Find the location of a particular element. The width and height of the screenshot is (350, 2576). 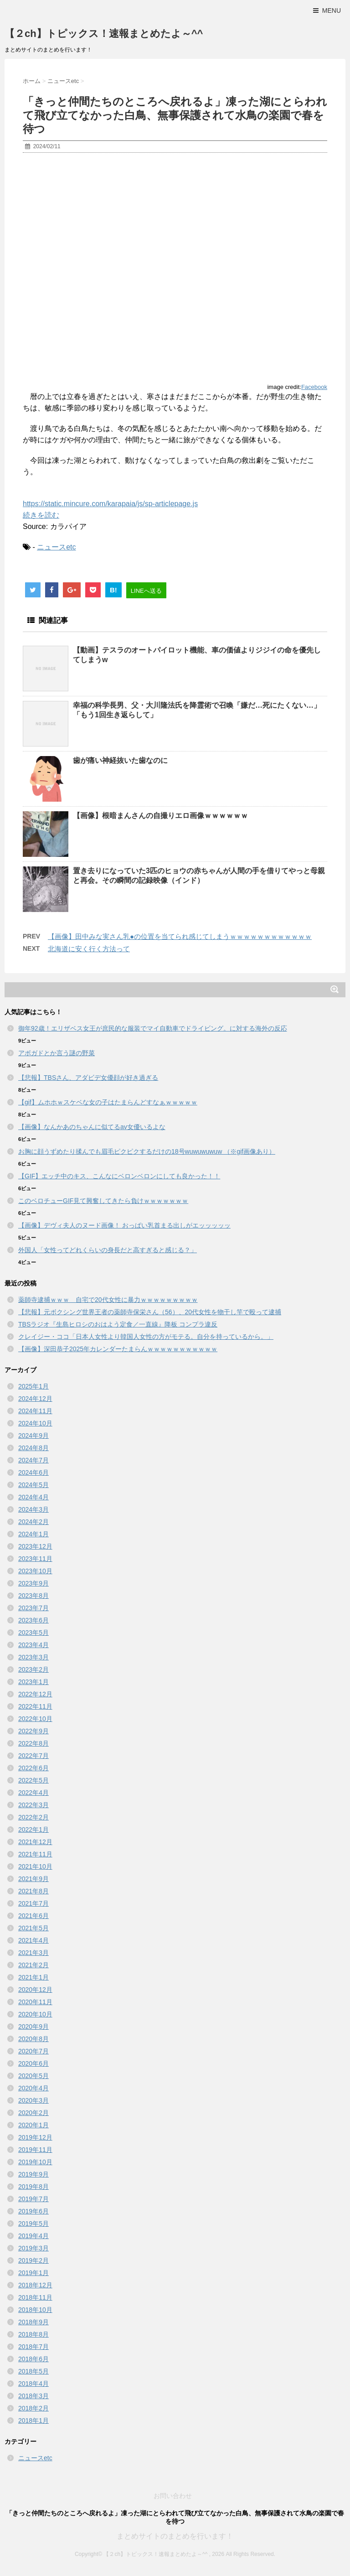

【画像】なんかあのちゃんに似てるav女優いるよな is located at coordinates (91, 1126).